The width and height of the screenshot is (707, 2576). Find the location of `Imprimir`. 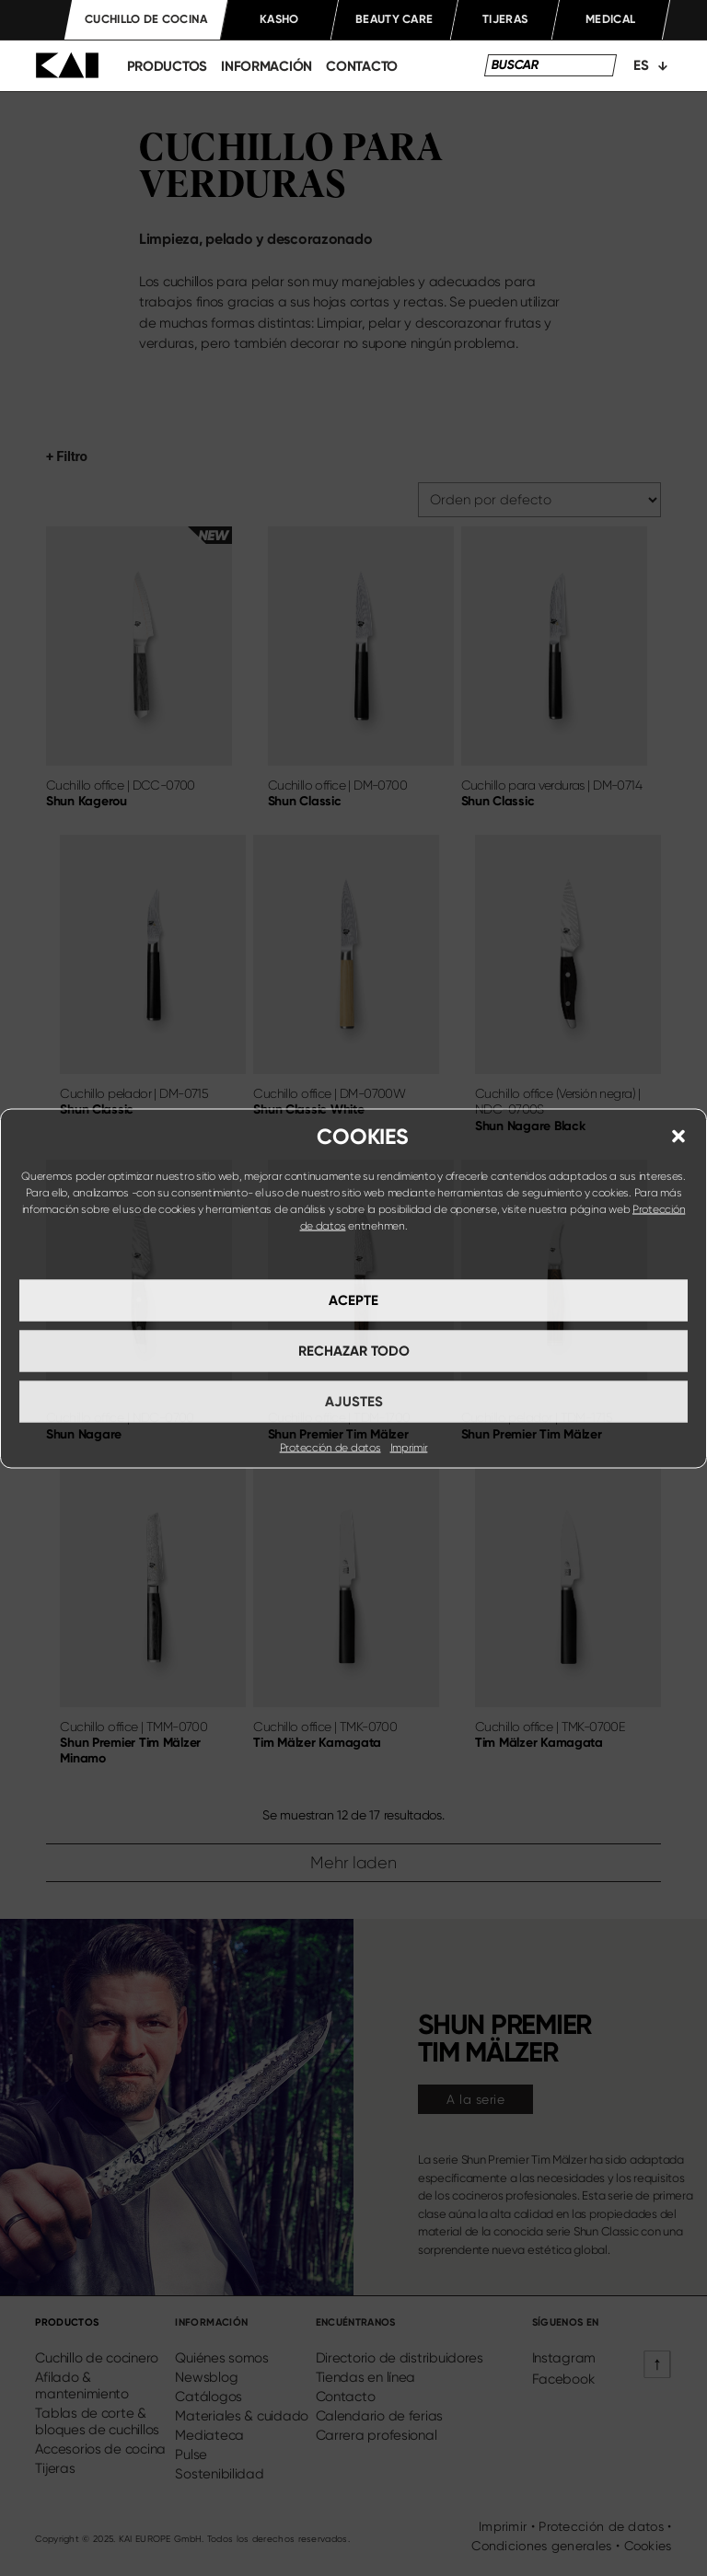

Imprimir is located at coordinates (409, 1446).